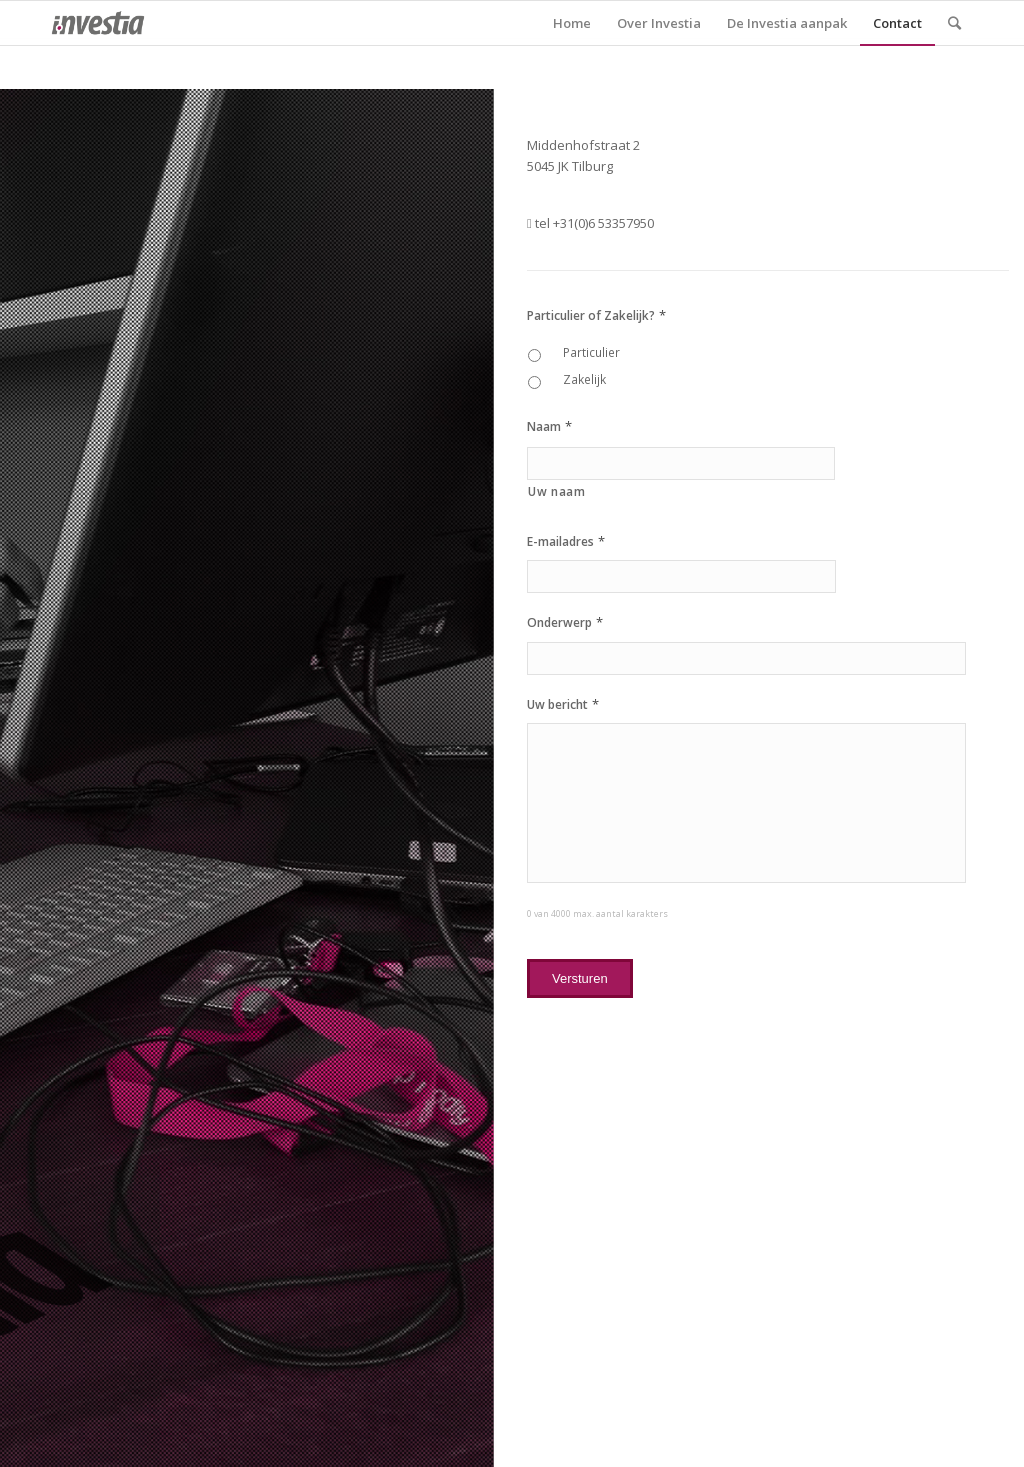  I want to click on Onderwerp, so click(565, 622).